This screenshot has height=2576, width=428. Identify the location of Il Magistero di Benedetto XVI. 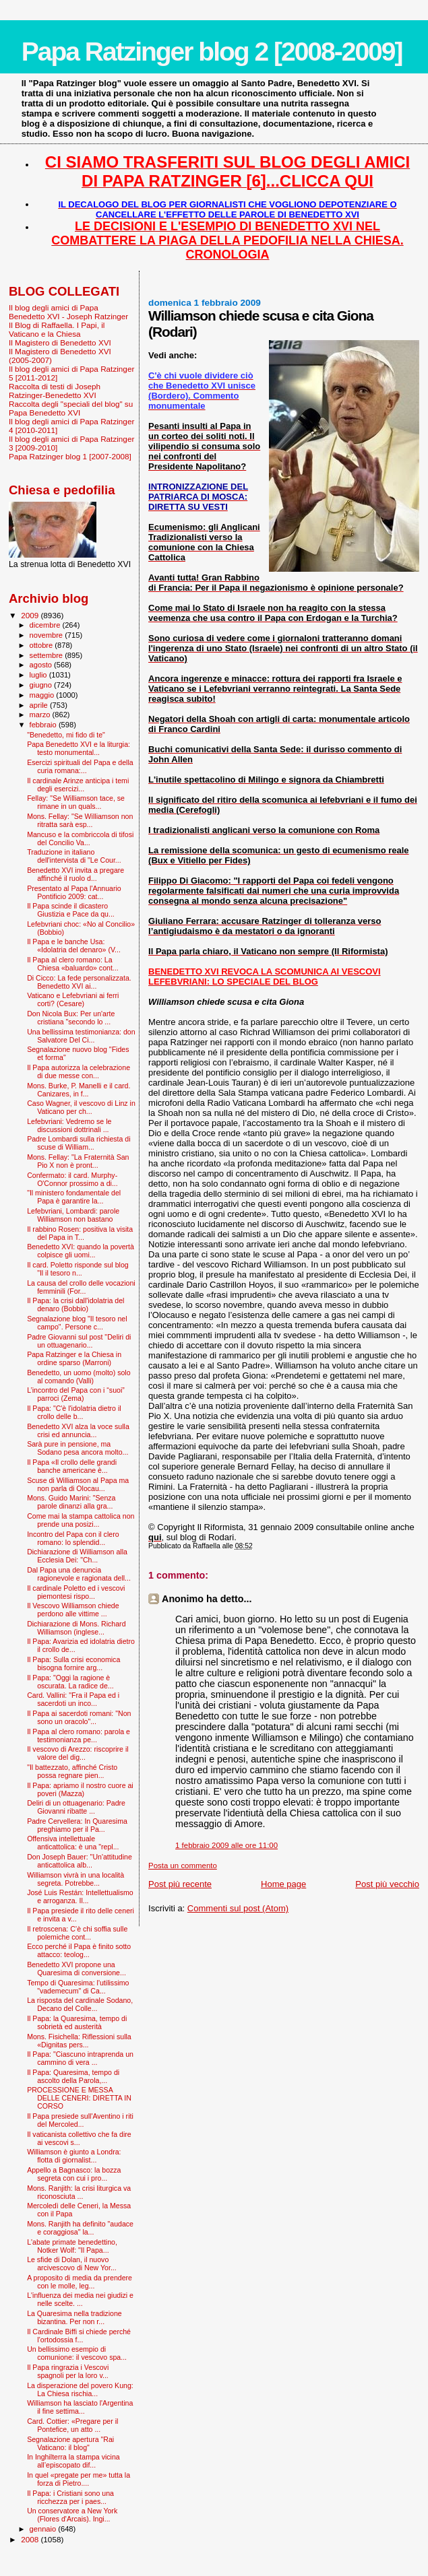
(60, 342).